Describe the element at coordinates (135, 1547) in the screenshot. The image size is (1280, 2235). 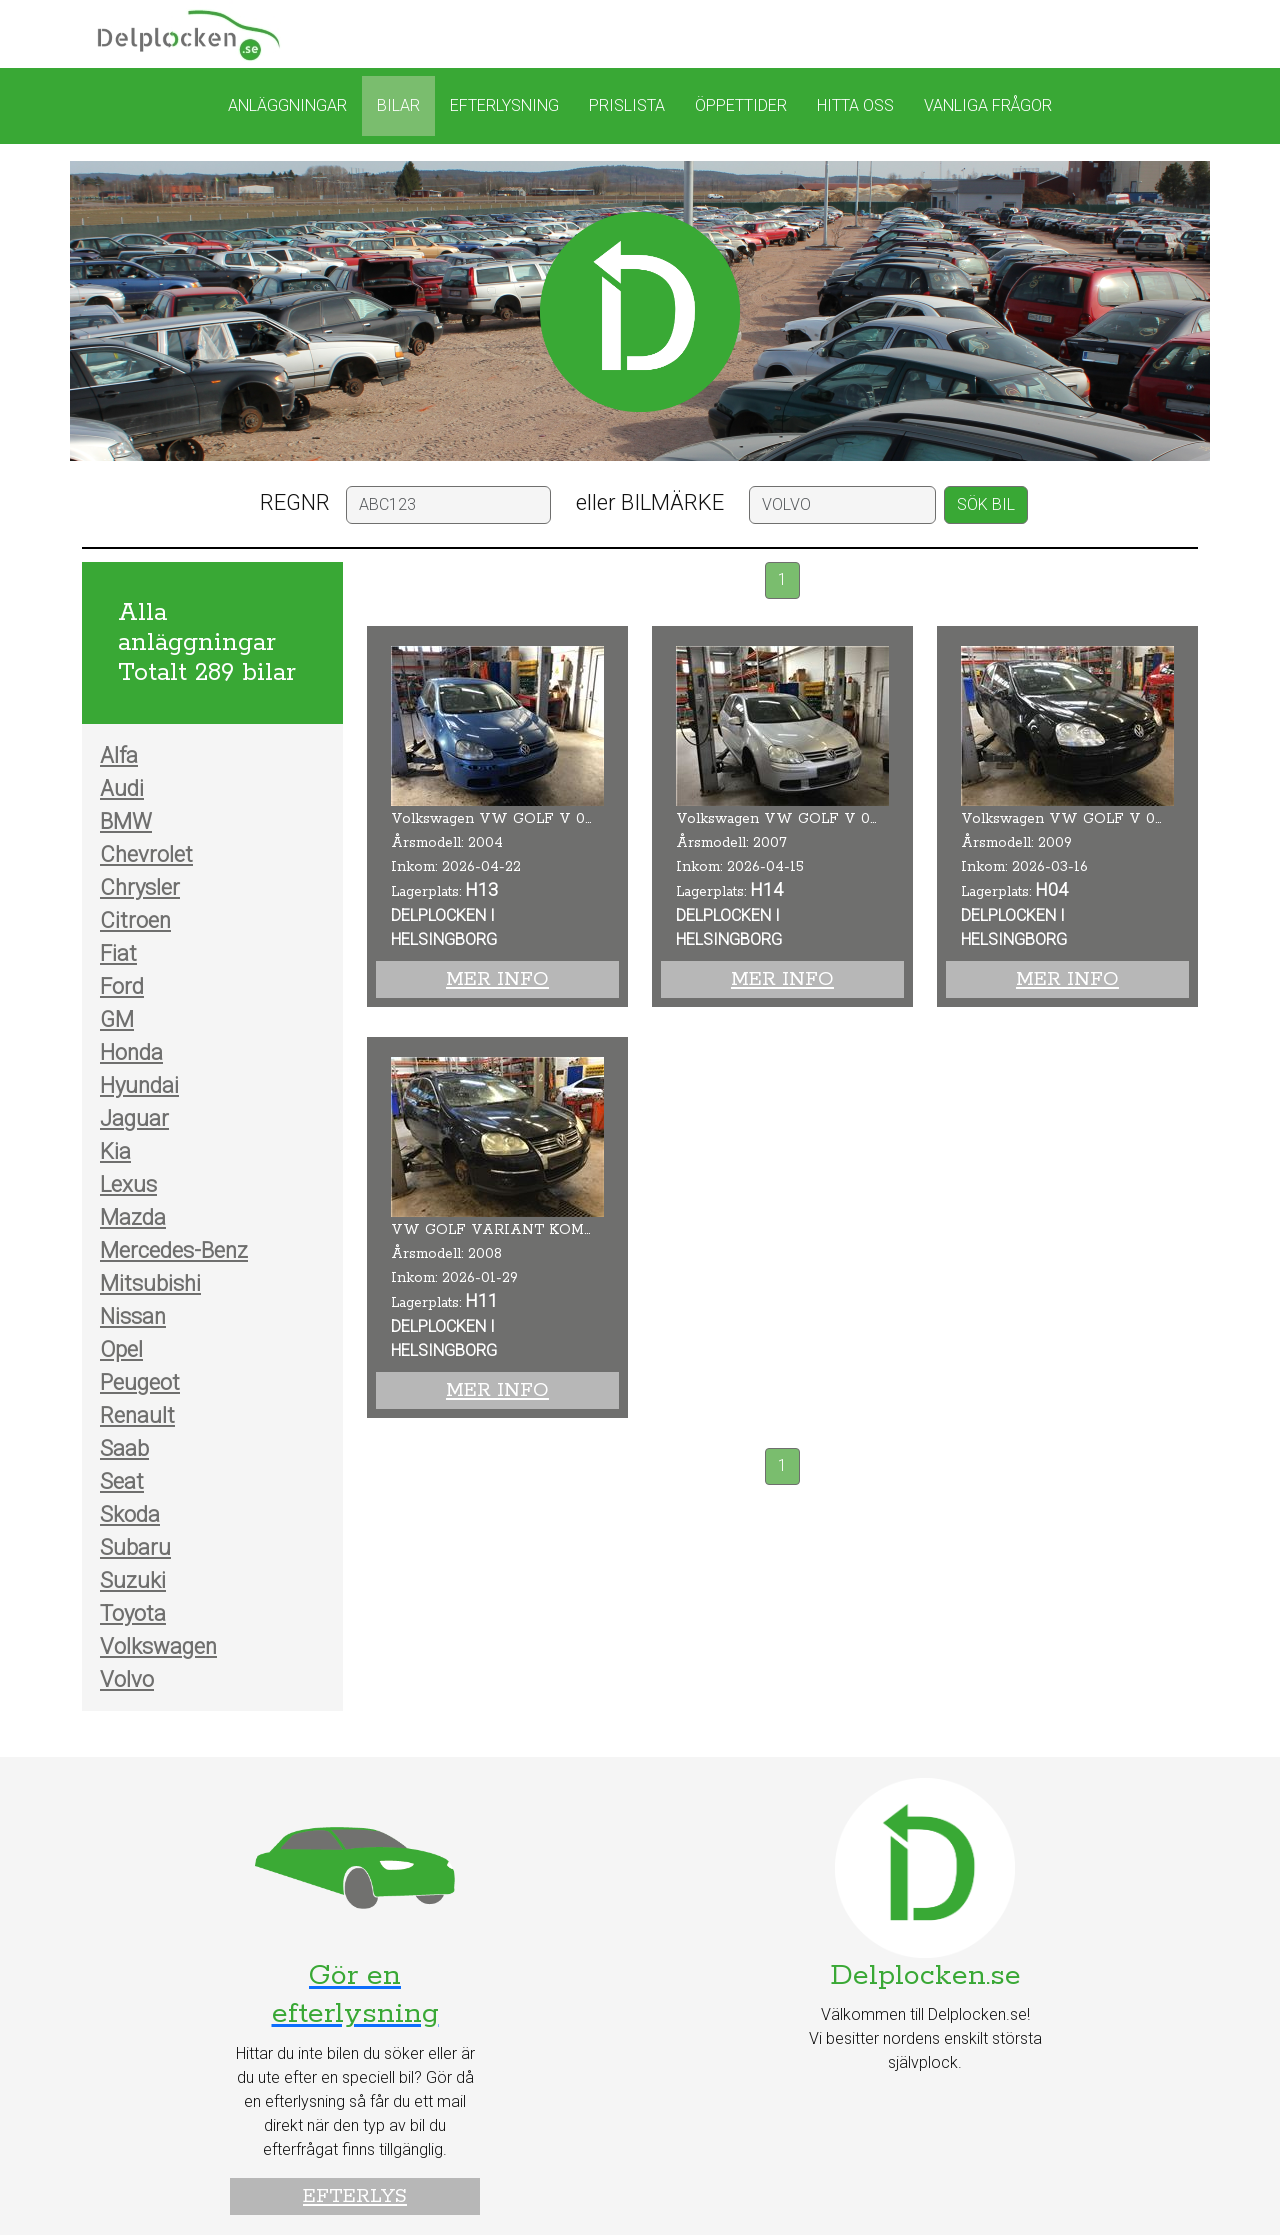
I see `Subaru` at that location.